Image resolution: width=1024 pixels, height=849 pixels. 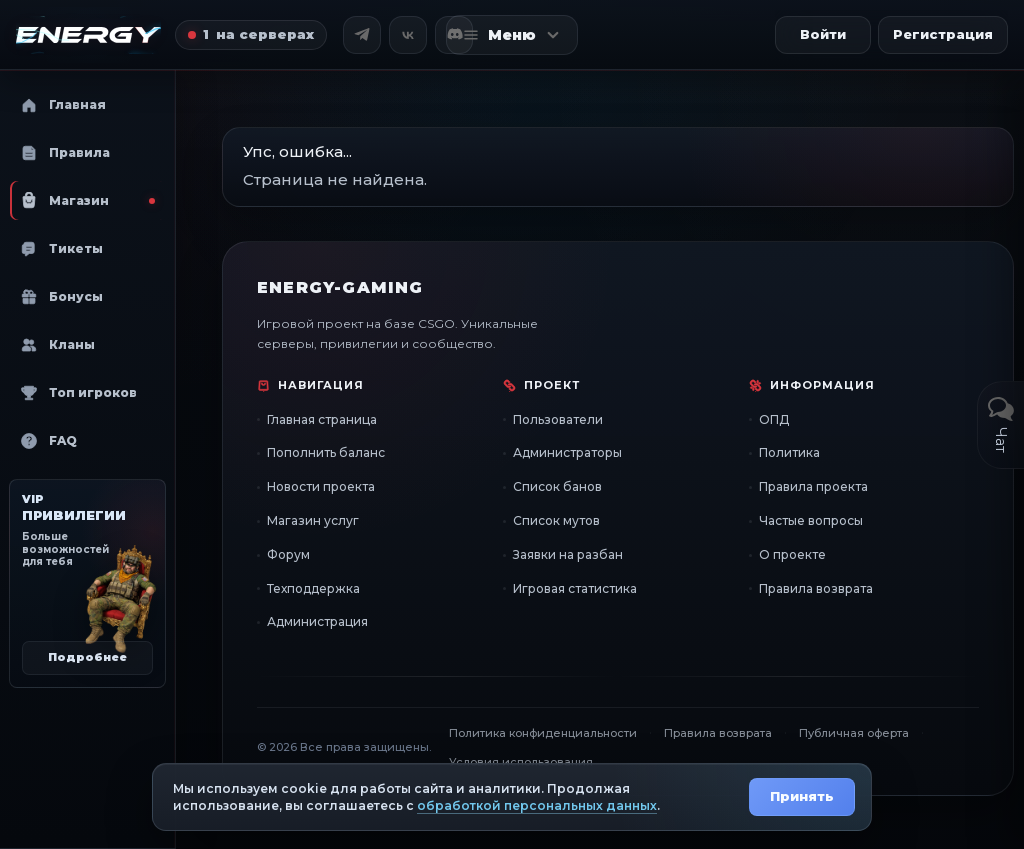 I want to click on Правила проекта, so click(x=813, y=486).